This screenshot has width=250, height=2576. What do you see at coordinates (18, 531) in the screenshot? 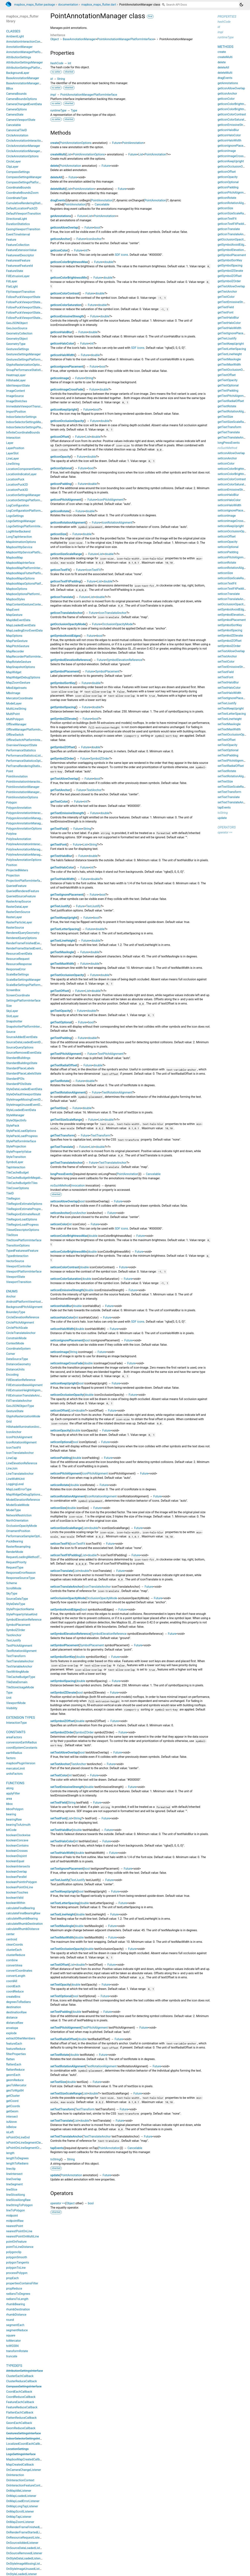
I see `LogWriterBackend` at bounding box center [18, 531].